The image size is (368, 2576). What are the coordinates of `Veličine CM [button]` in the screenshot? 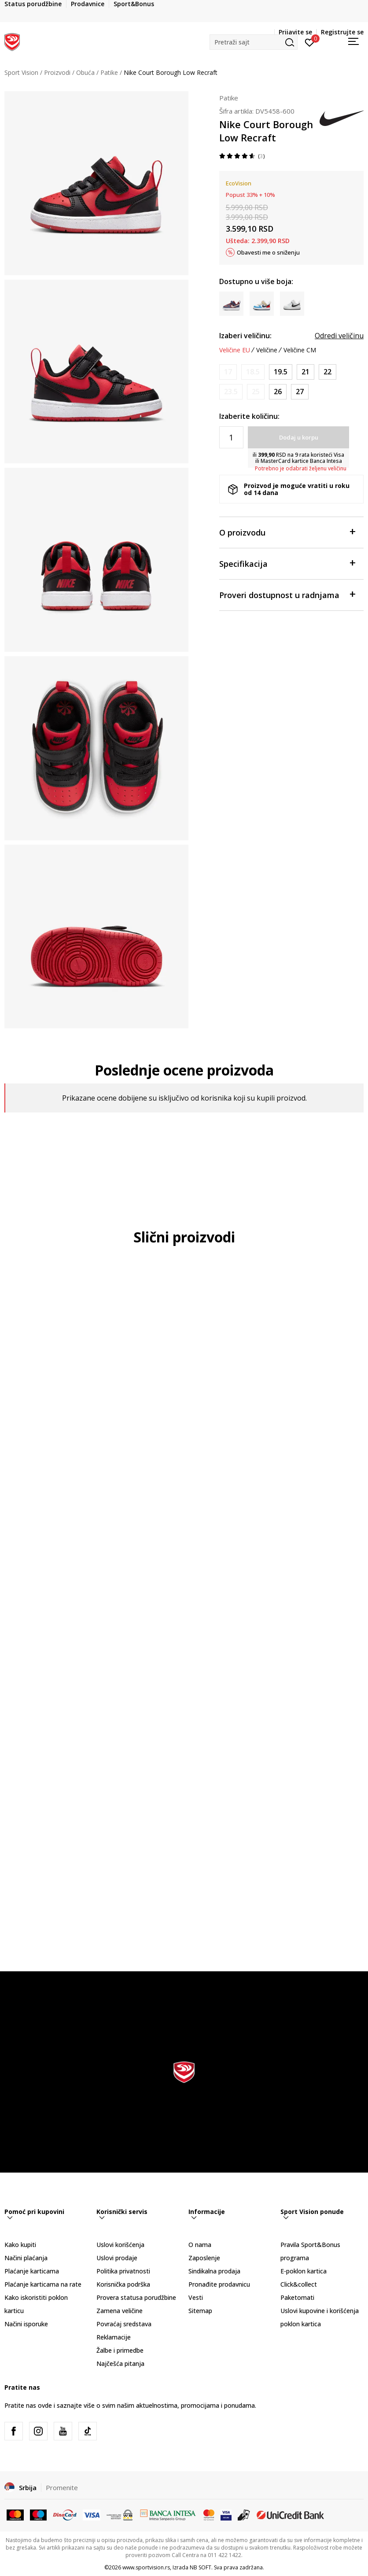 It's located at (299, 350).